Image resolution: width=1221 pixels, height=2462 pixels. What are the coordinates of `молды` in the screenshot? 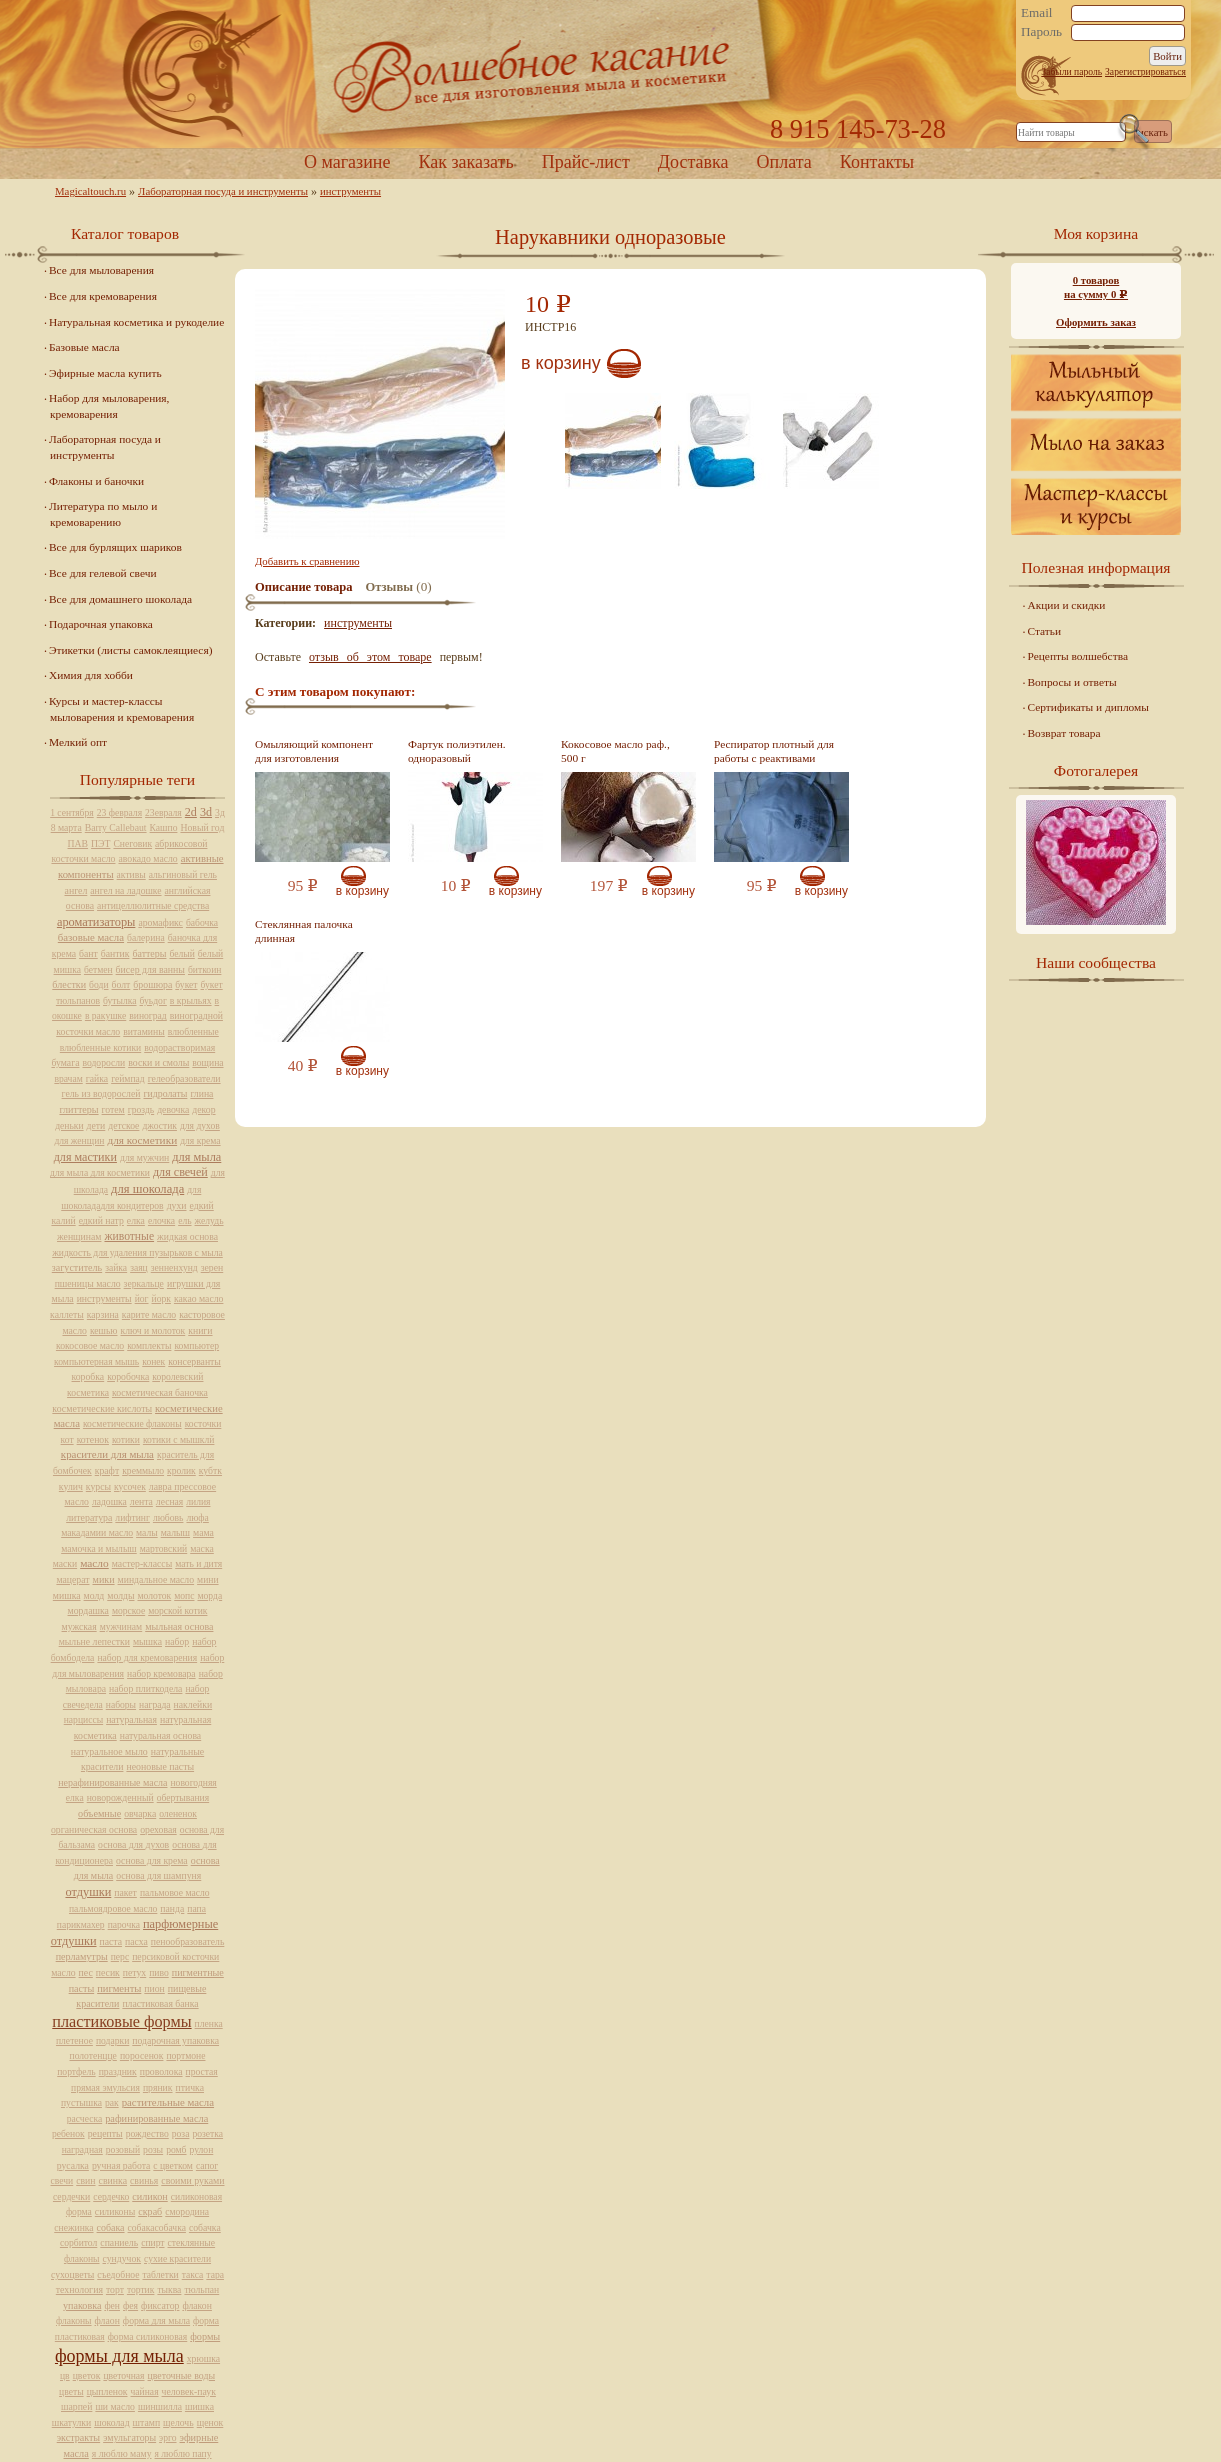 It's located at (120, 1595).